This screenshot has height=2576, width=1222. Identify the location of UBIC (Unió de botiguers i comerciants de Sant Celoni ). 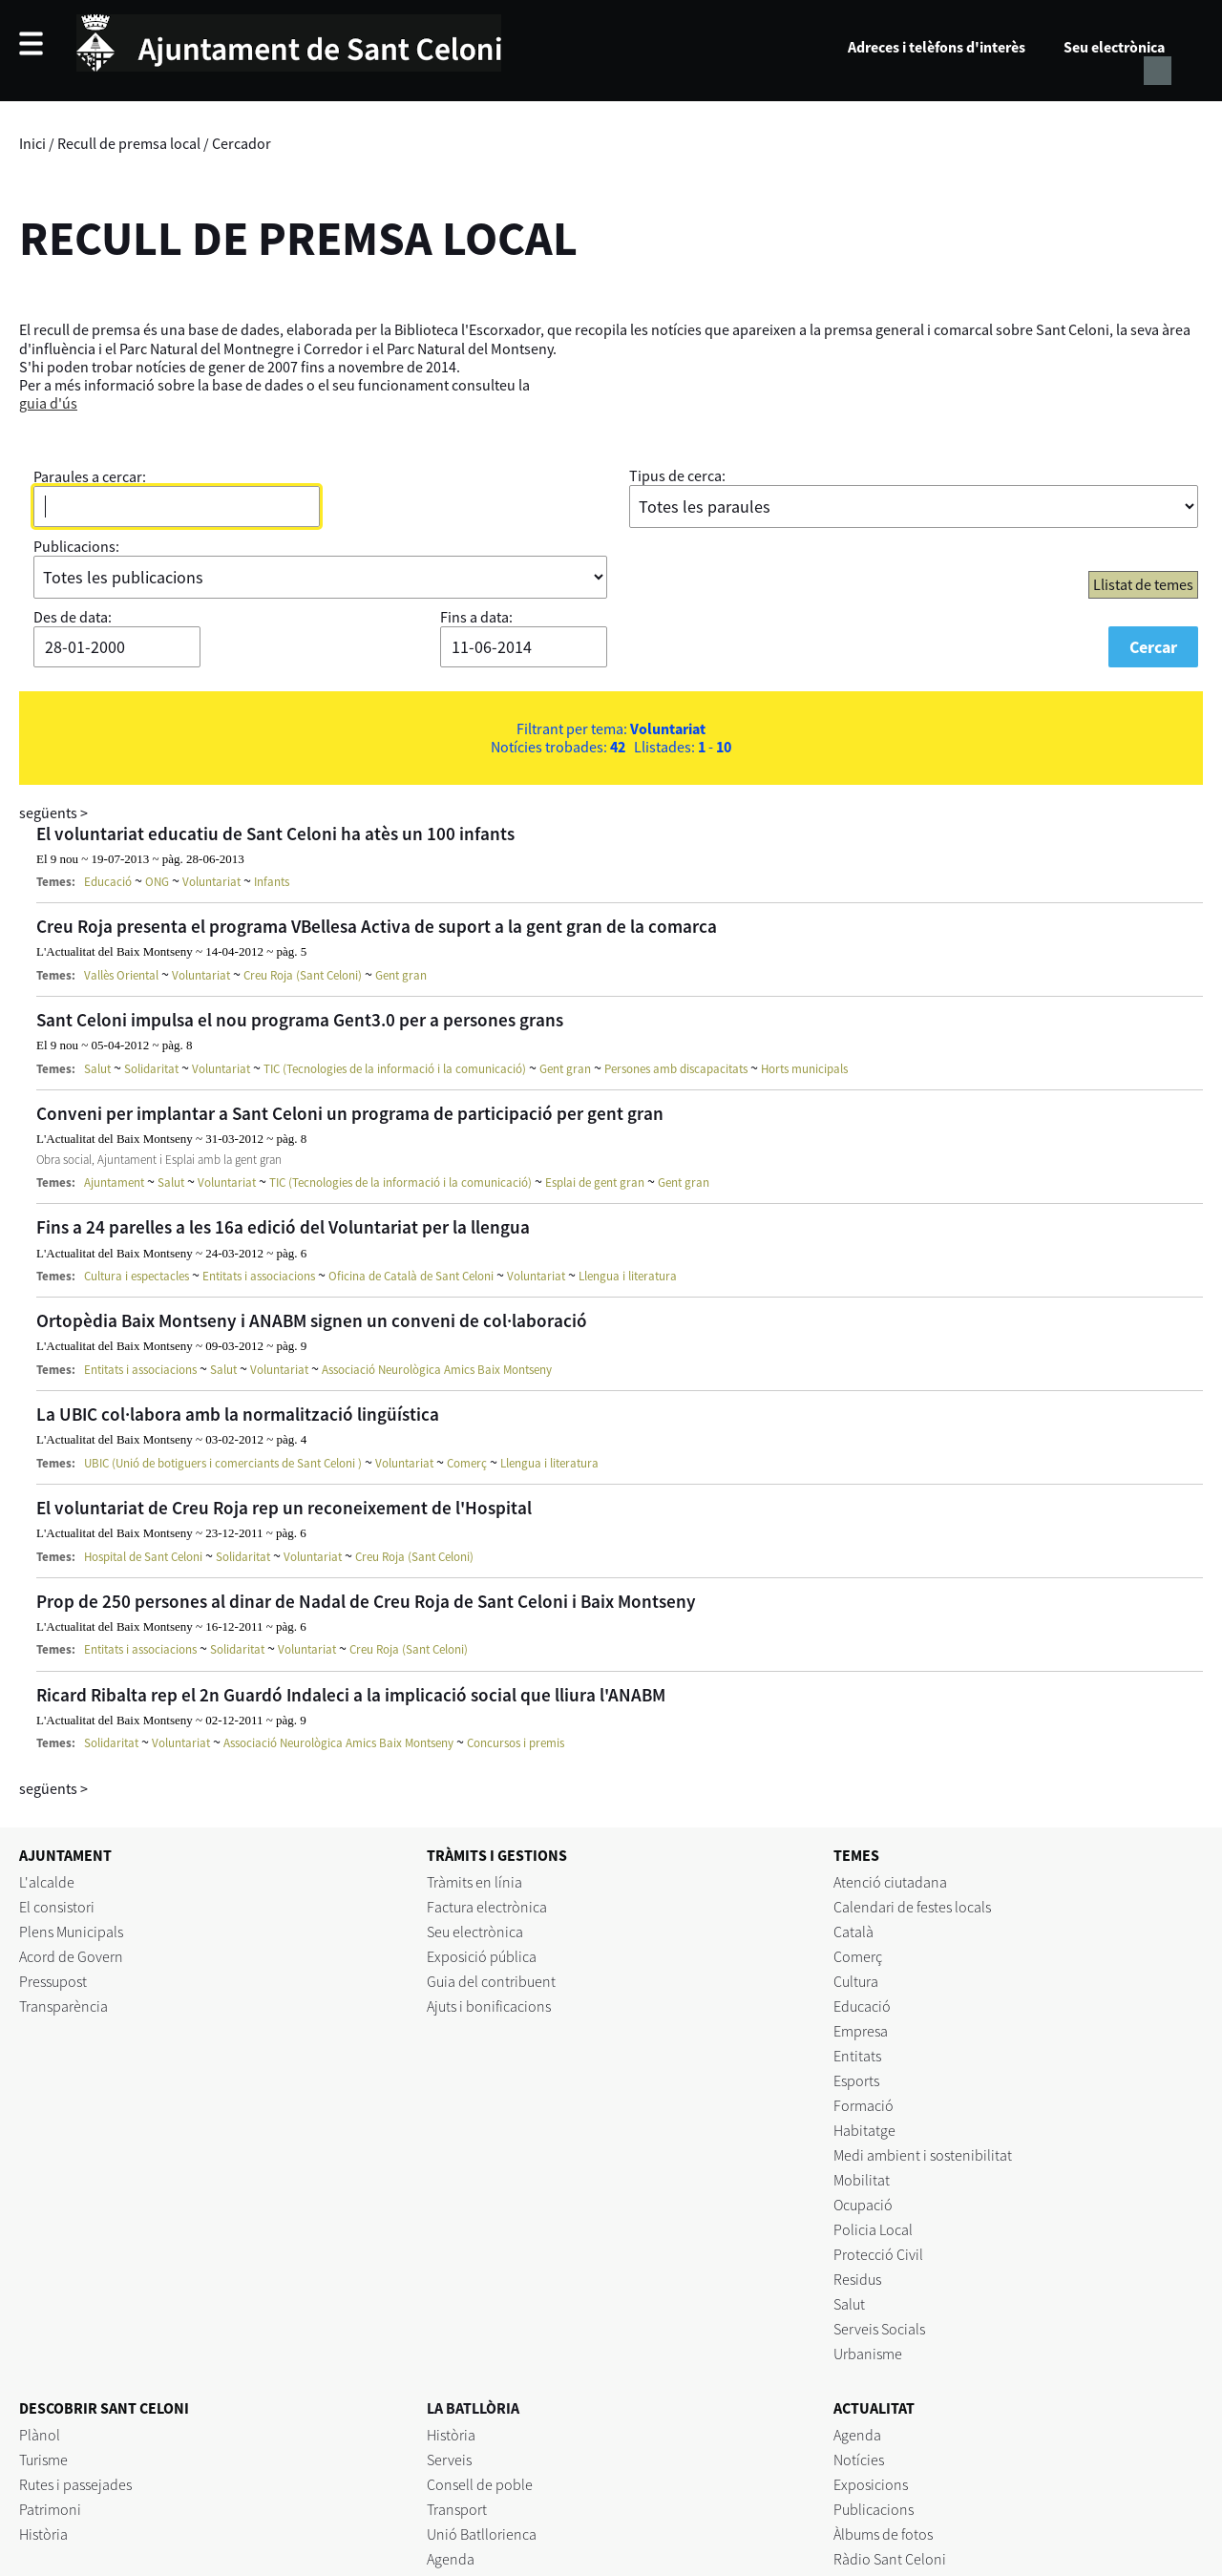
(223, 1463).